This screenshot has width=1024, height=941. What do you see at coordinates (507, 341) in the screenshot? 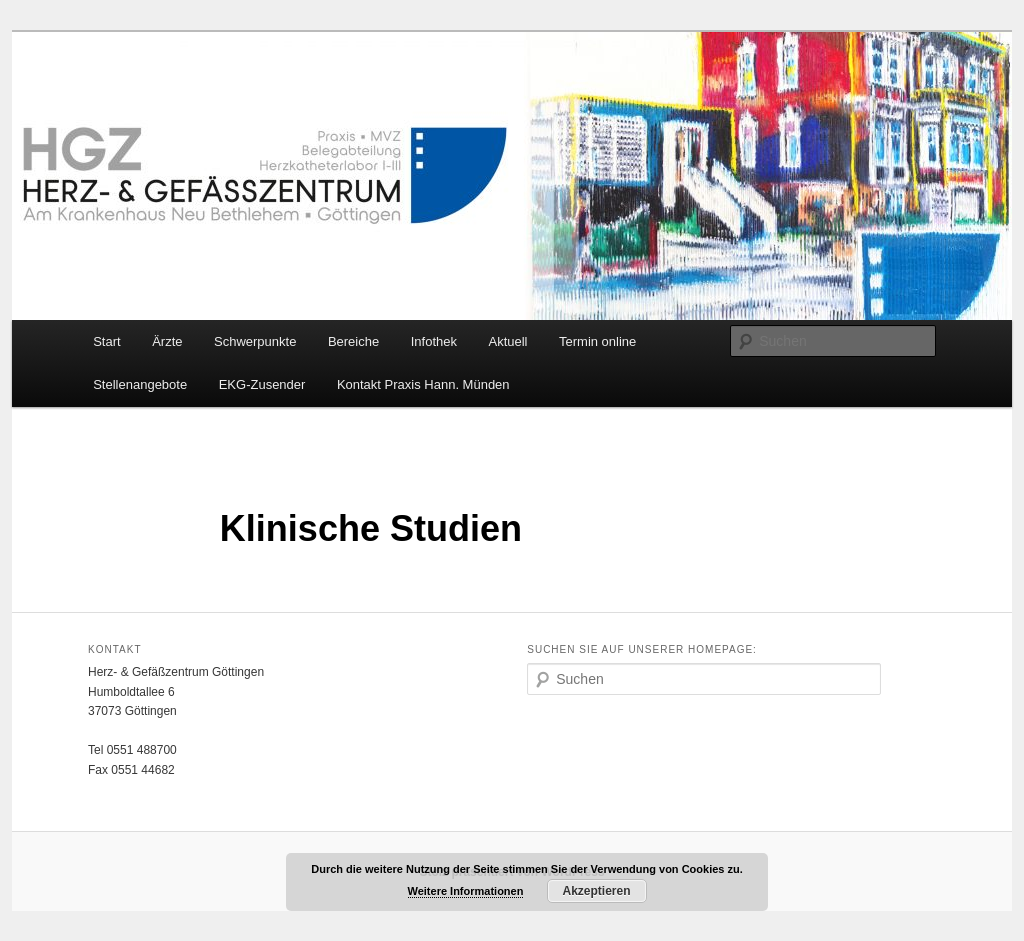
I see `Aktuell` at bounding box center [507, 341].